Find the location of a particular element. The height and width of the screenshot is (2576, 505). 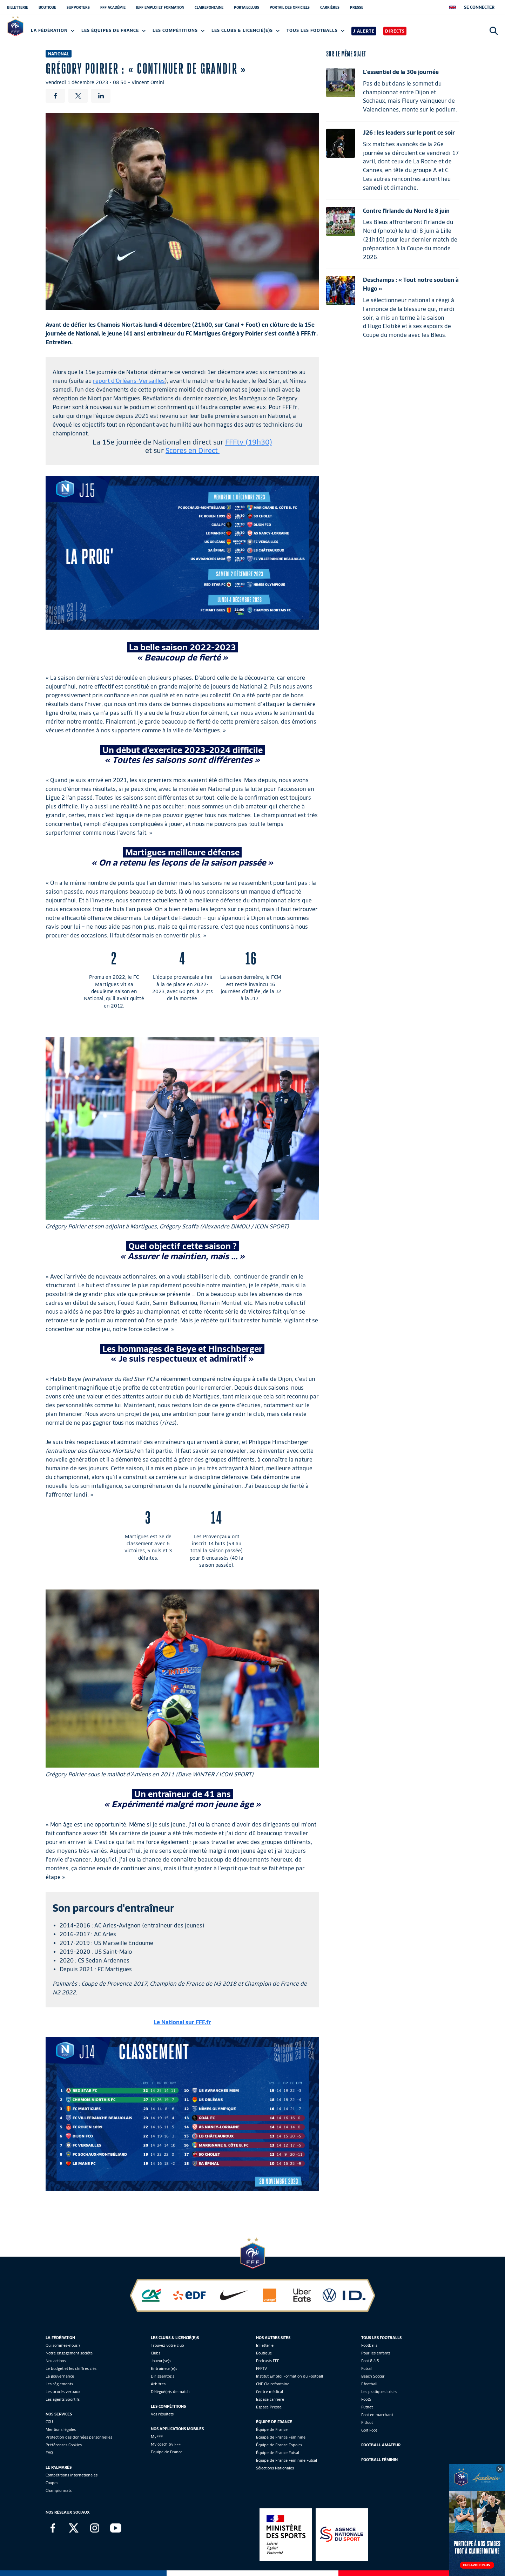

Vos résultats is located at coordinates (162, 2414).